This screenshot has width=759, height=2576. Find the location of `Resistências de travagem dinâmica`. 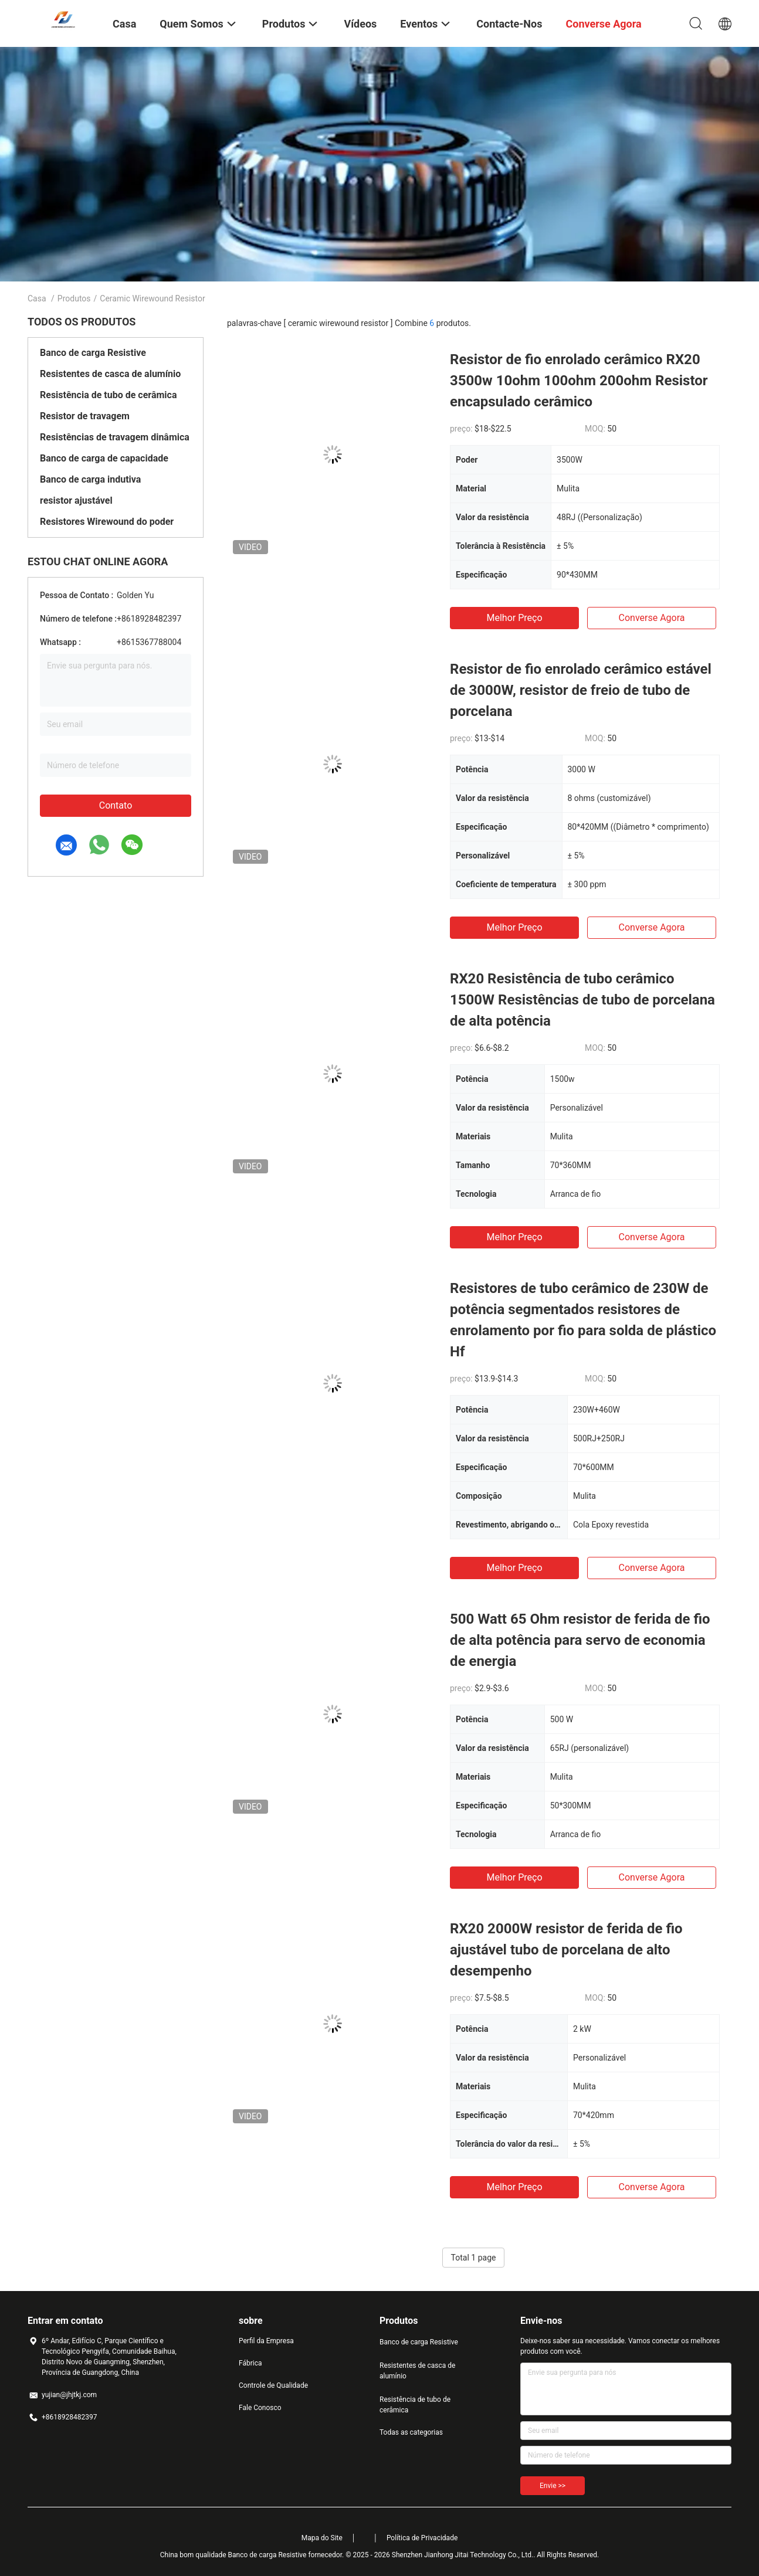

Resistências de travagem dinâmica is located at coordinates (114, 437).